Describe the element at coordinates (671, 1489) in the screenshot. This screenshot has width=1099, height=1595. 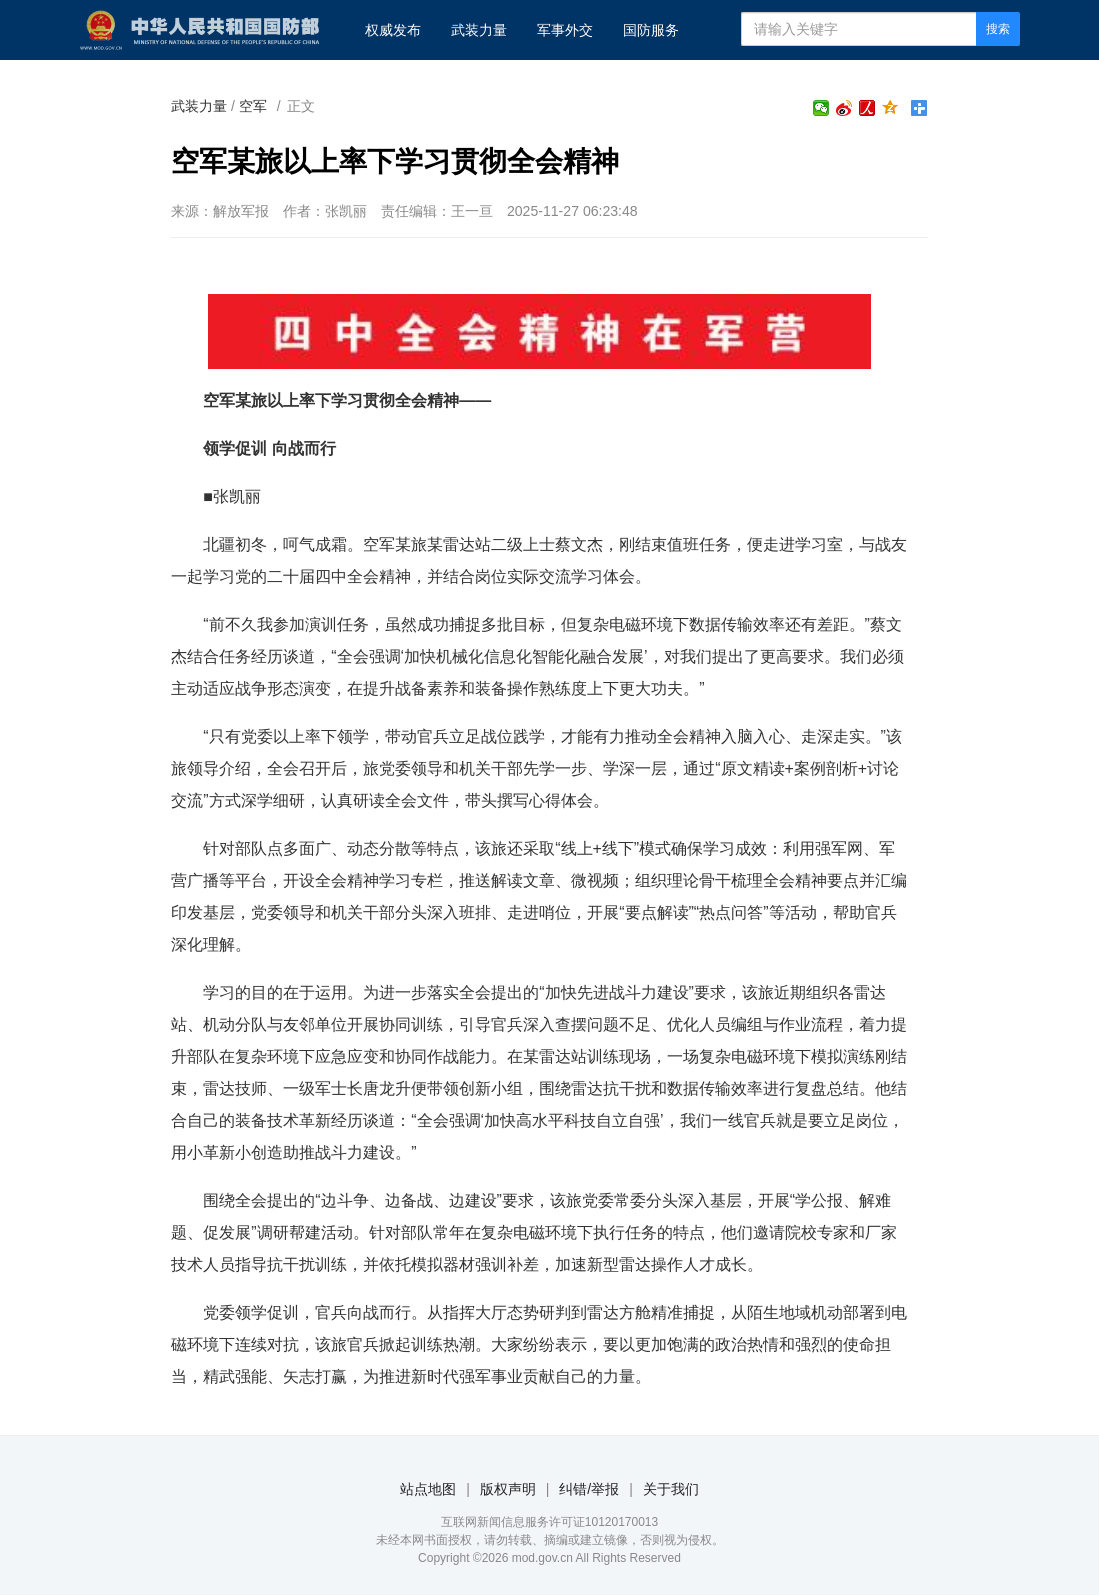
I see `关于我们` at that location.